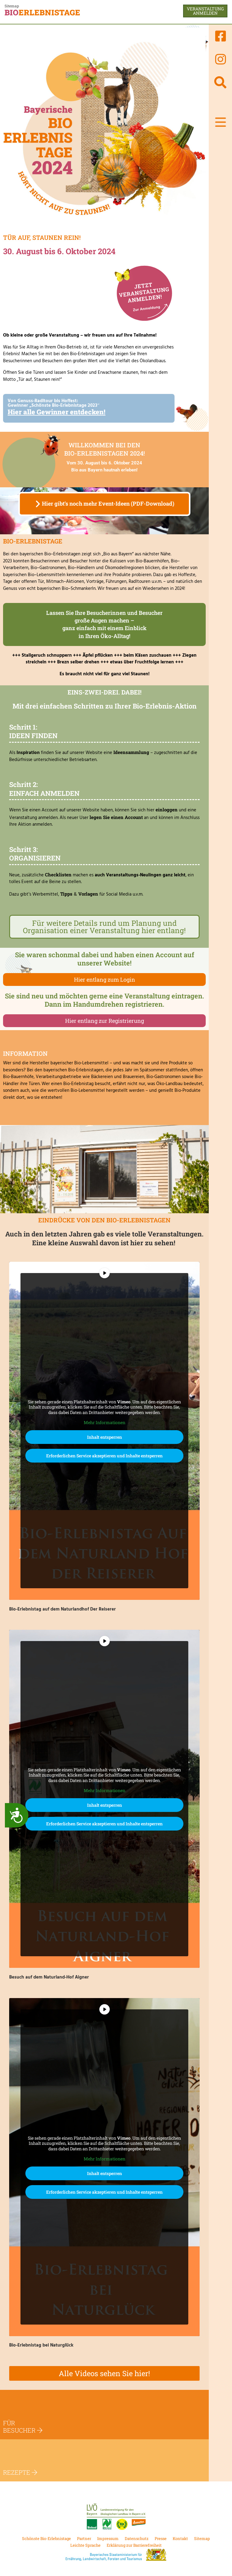  Describe the element at coordinates (137, 2538) in the screenshot. I see `Datenschutz` at that location.